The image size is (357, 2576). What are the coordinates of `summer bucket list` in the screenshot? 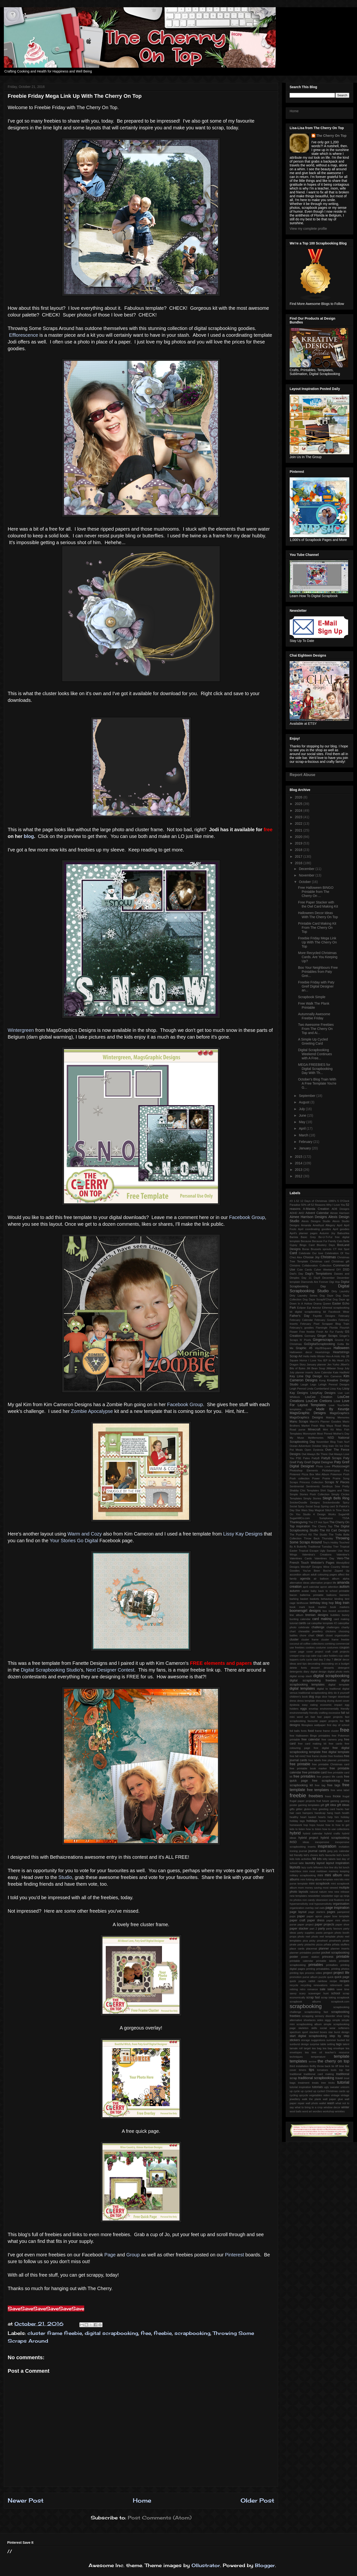 It's located at (337, 2040).